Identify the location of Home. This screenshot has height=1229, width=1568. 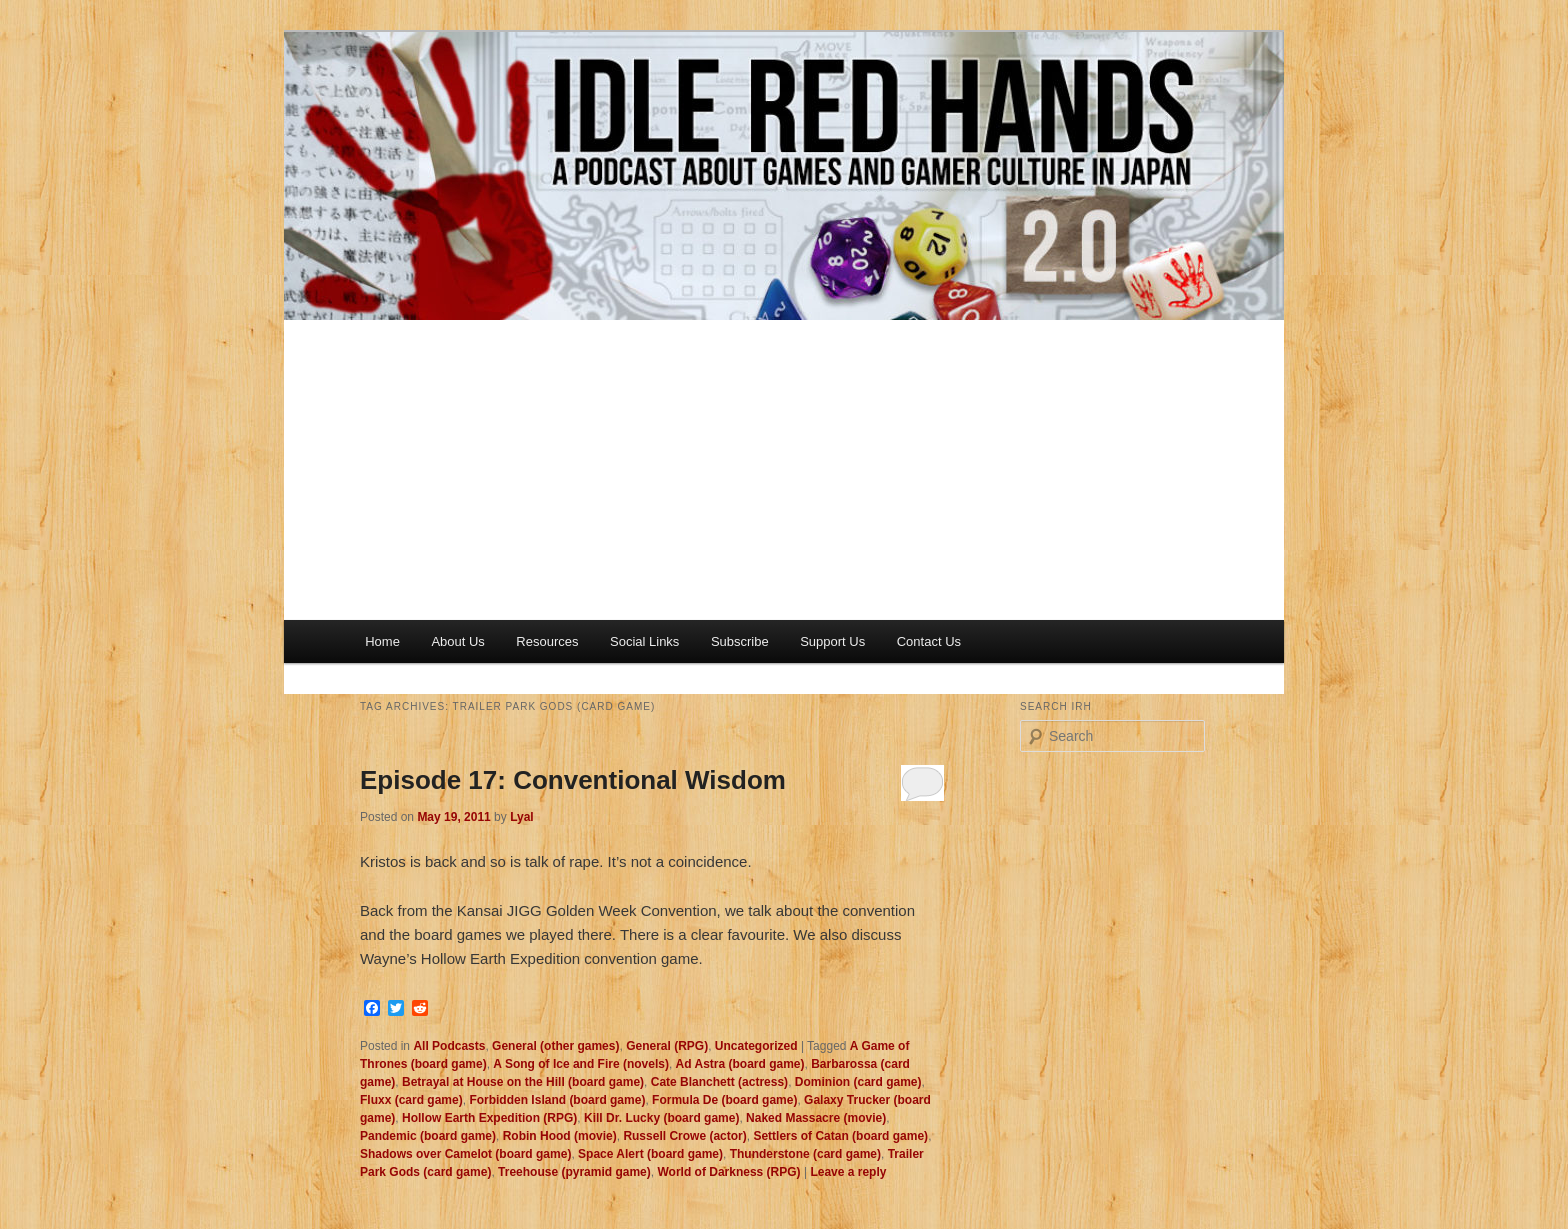
(382, 641).